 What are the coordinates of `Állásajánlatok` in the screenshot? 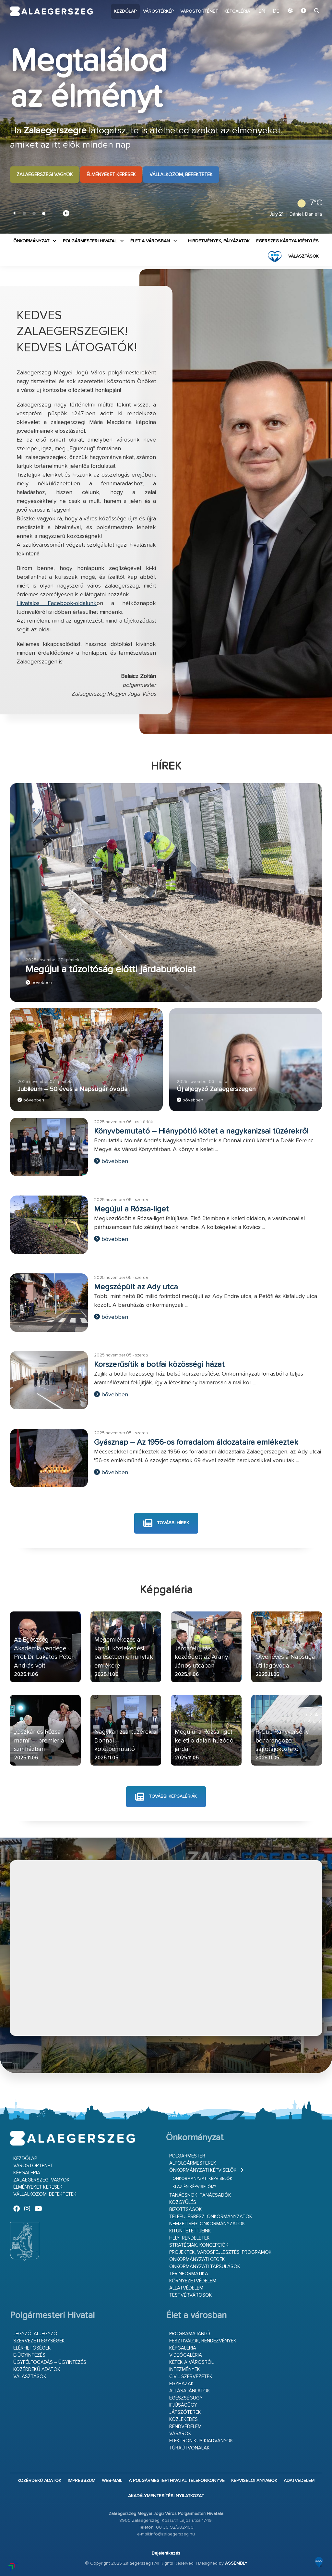 It's located at (189, 2390).